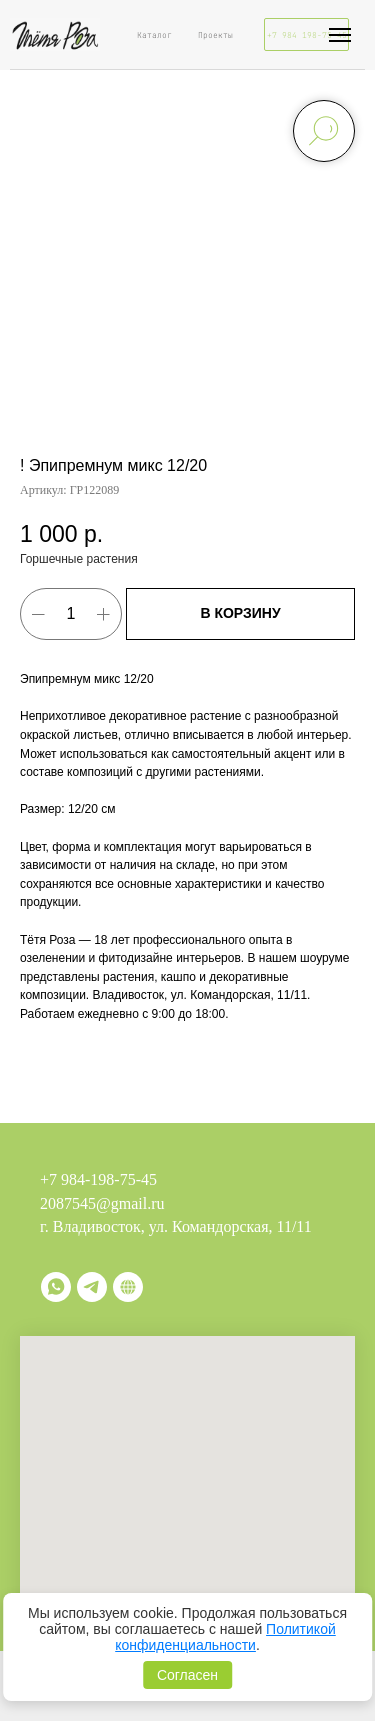  Describe the element at coordinates (128, 1287) in the screenshot. I see `[Витрина]` at that location.